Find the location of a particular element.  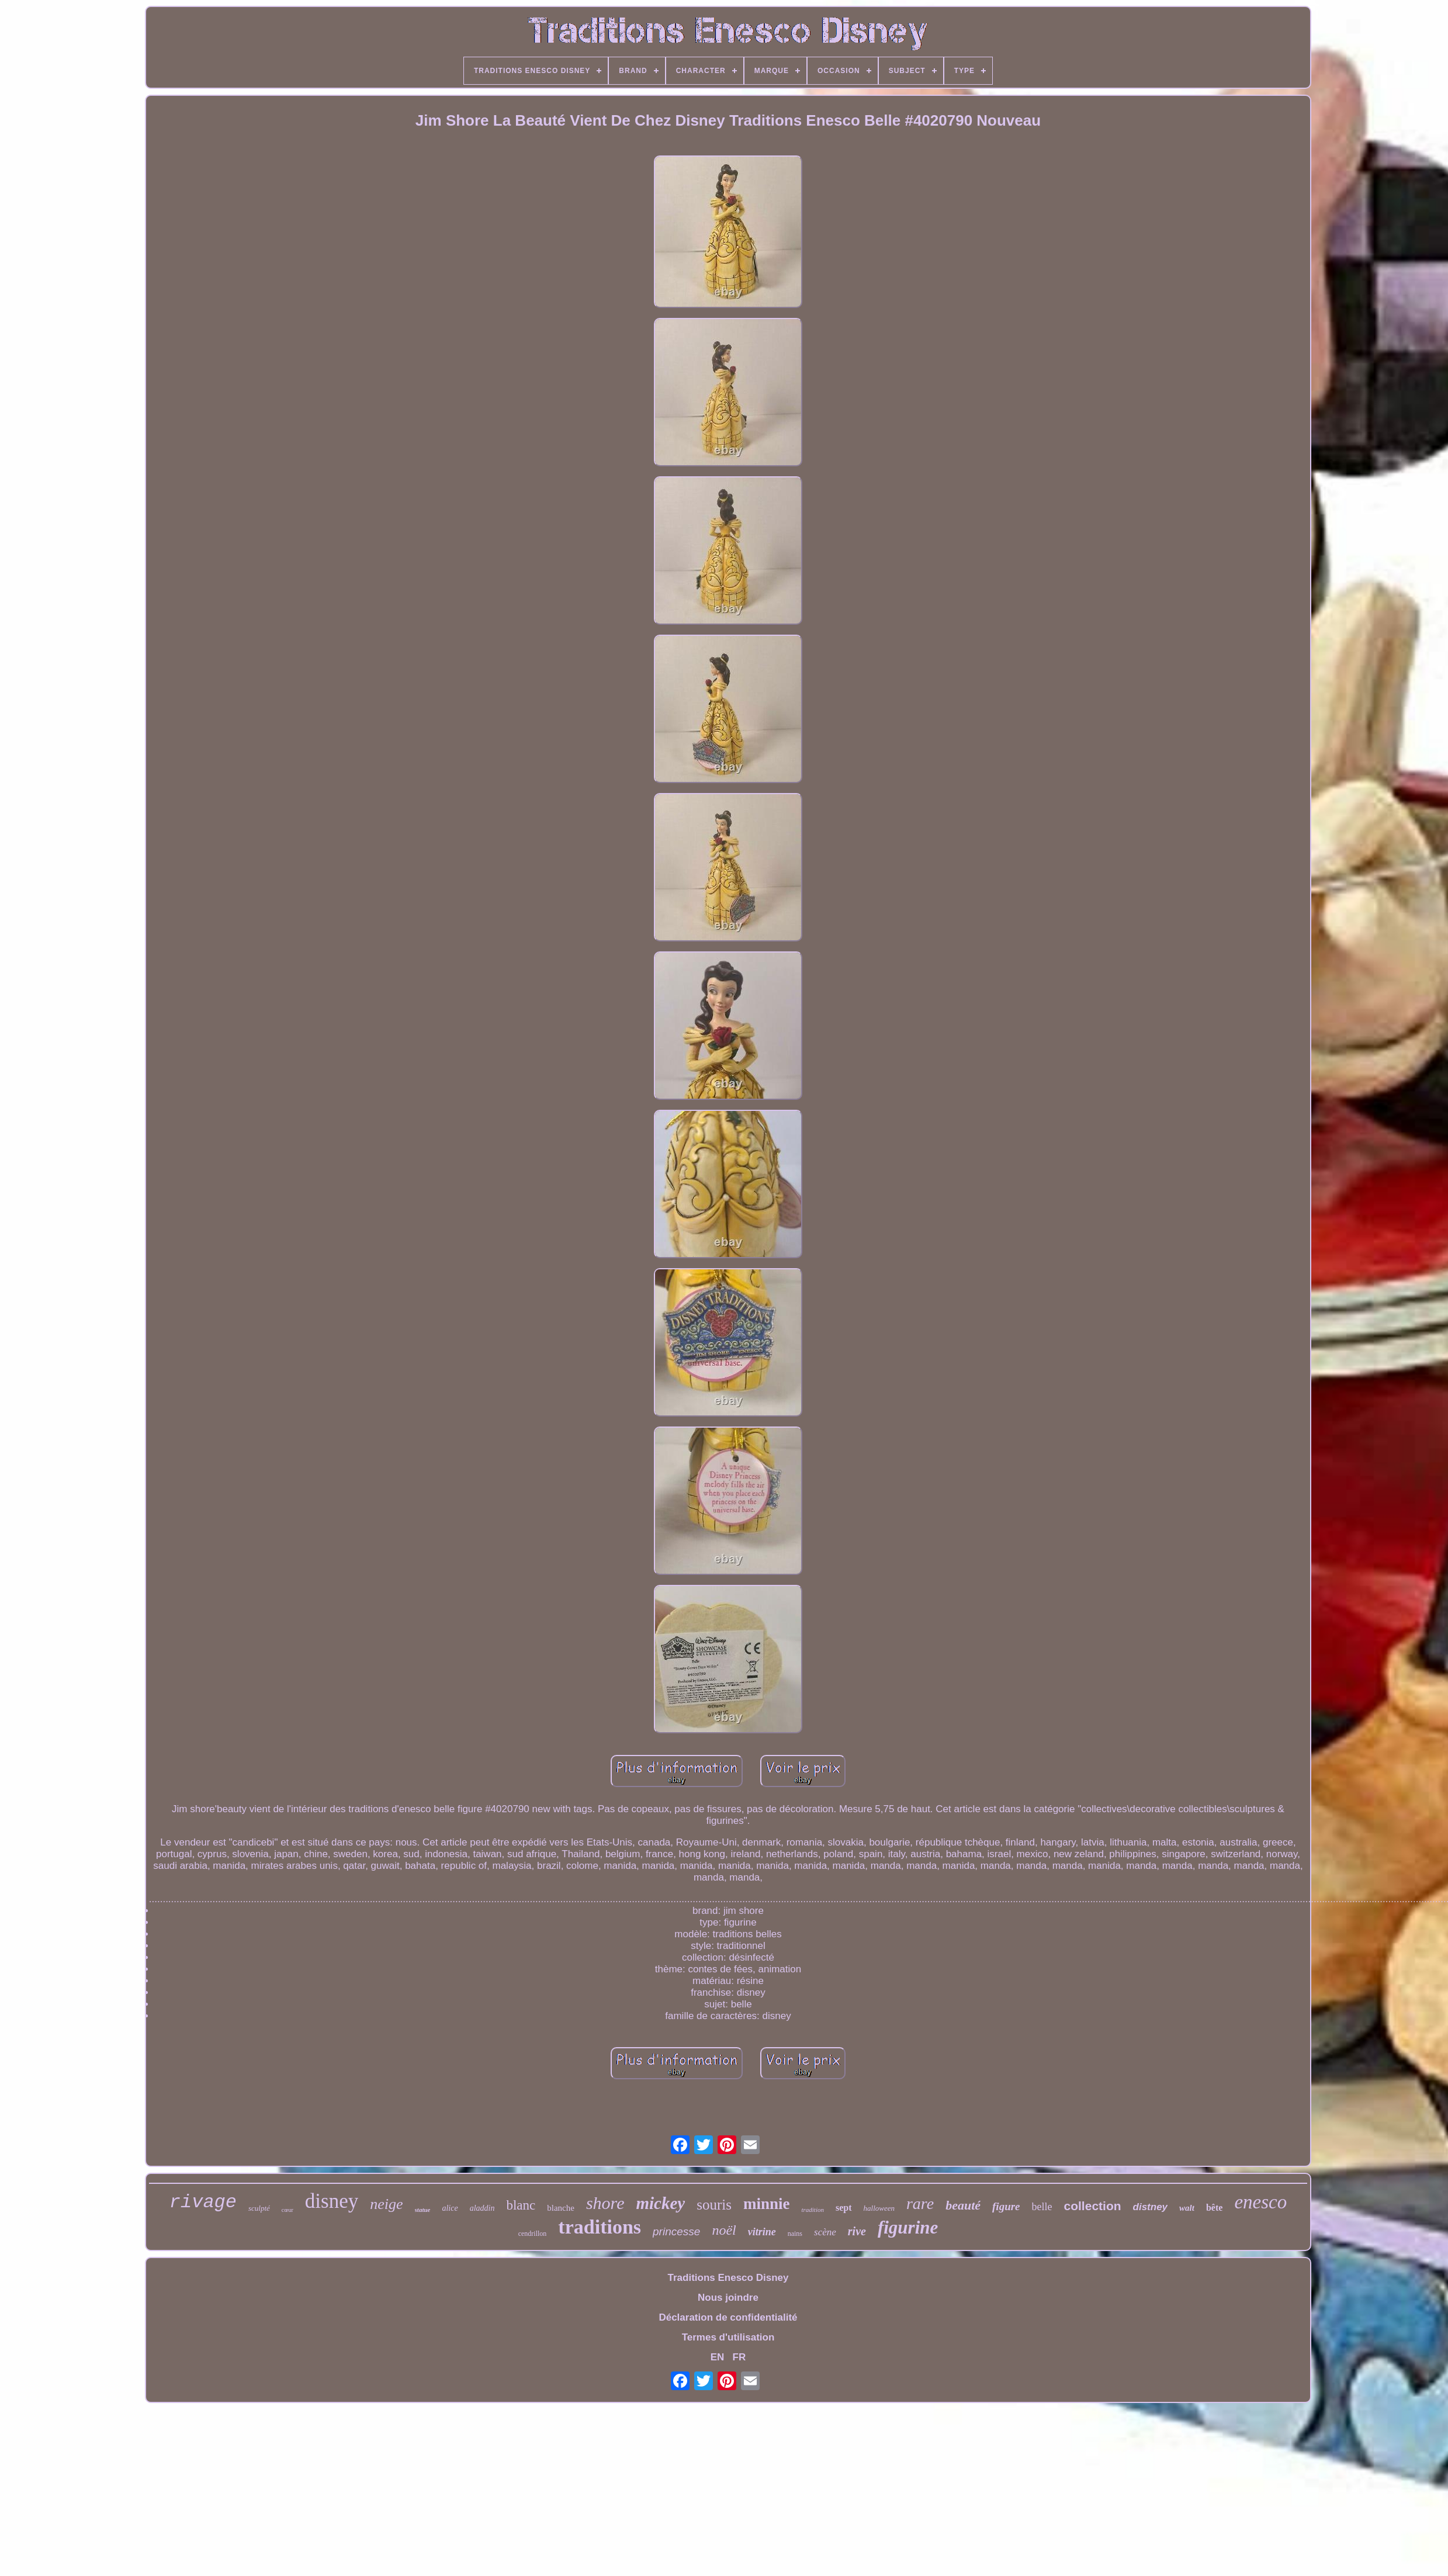

walt is located at coordinates (1186, 2208).